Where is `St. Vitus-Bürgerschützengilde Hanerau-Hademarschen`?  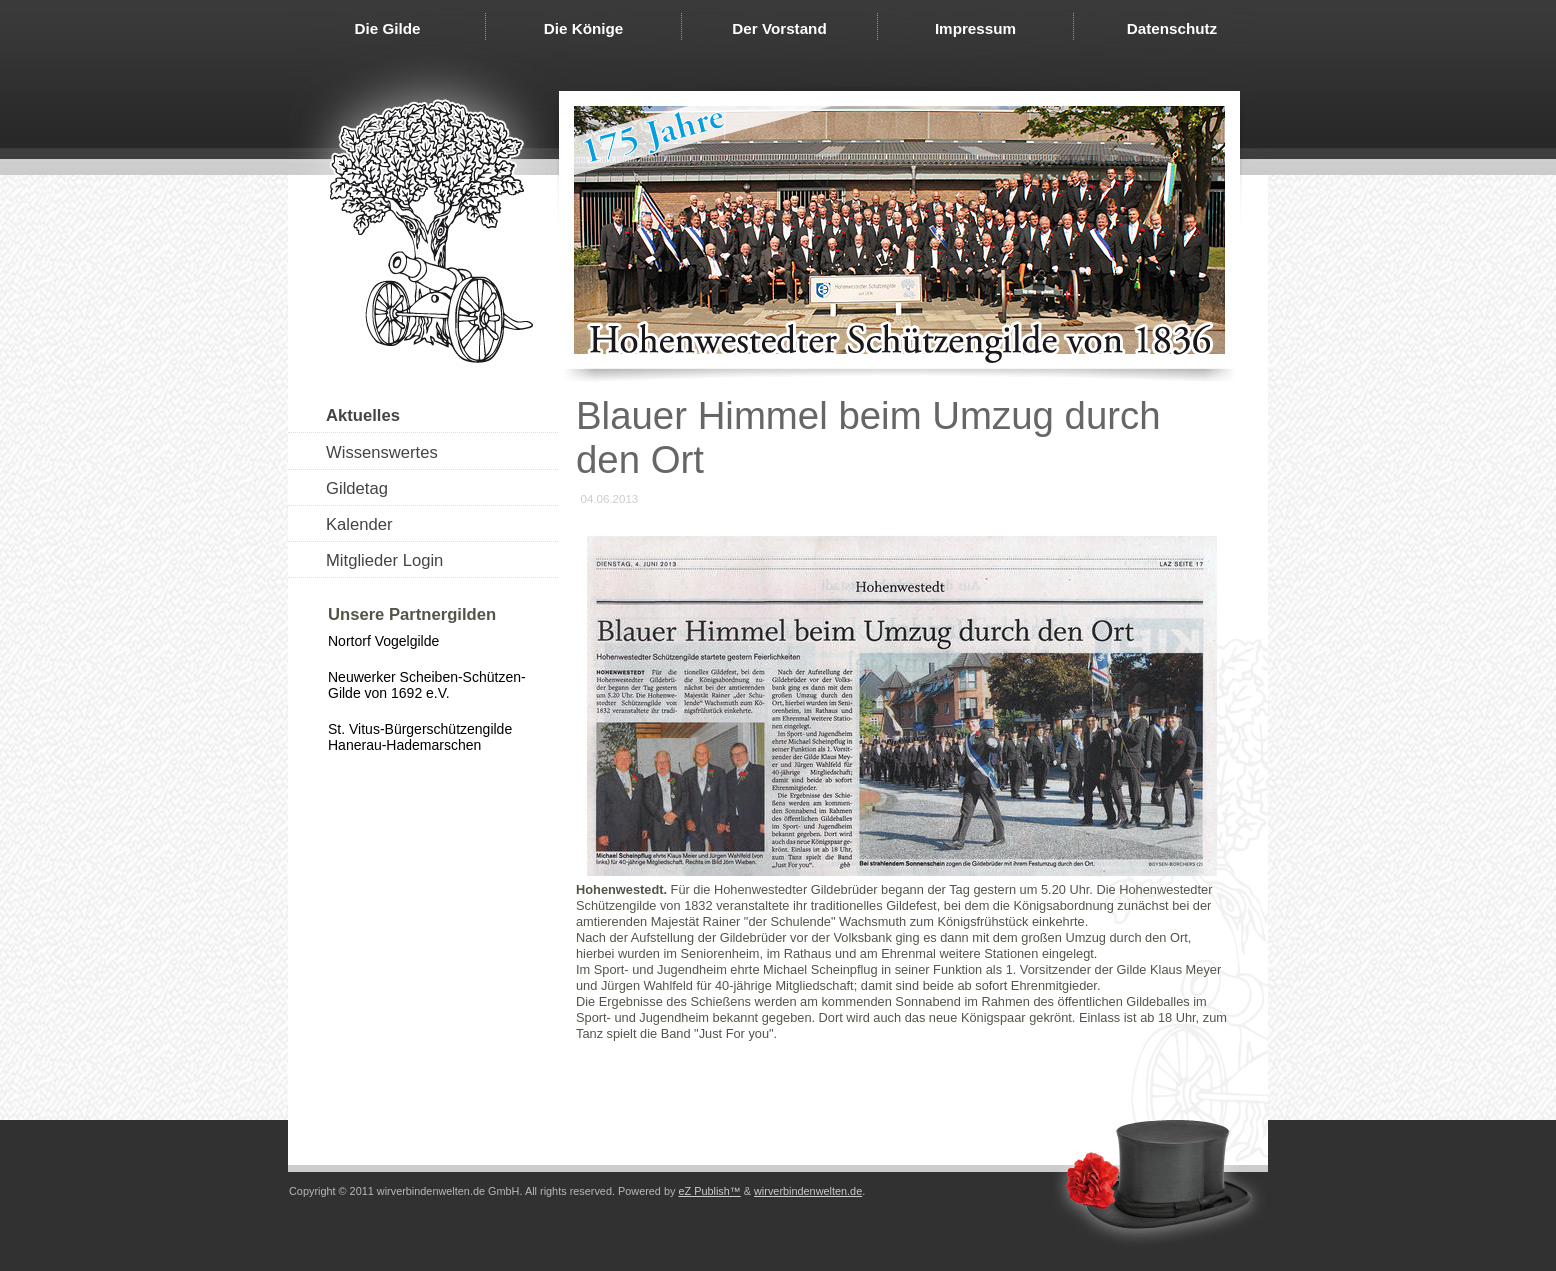
St. Vitus-Bürgerschützengilde Hanerau-Hademarschen is located at coordinates (420, 737).